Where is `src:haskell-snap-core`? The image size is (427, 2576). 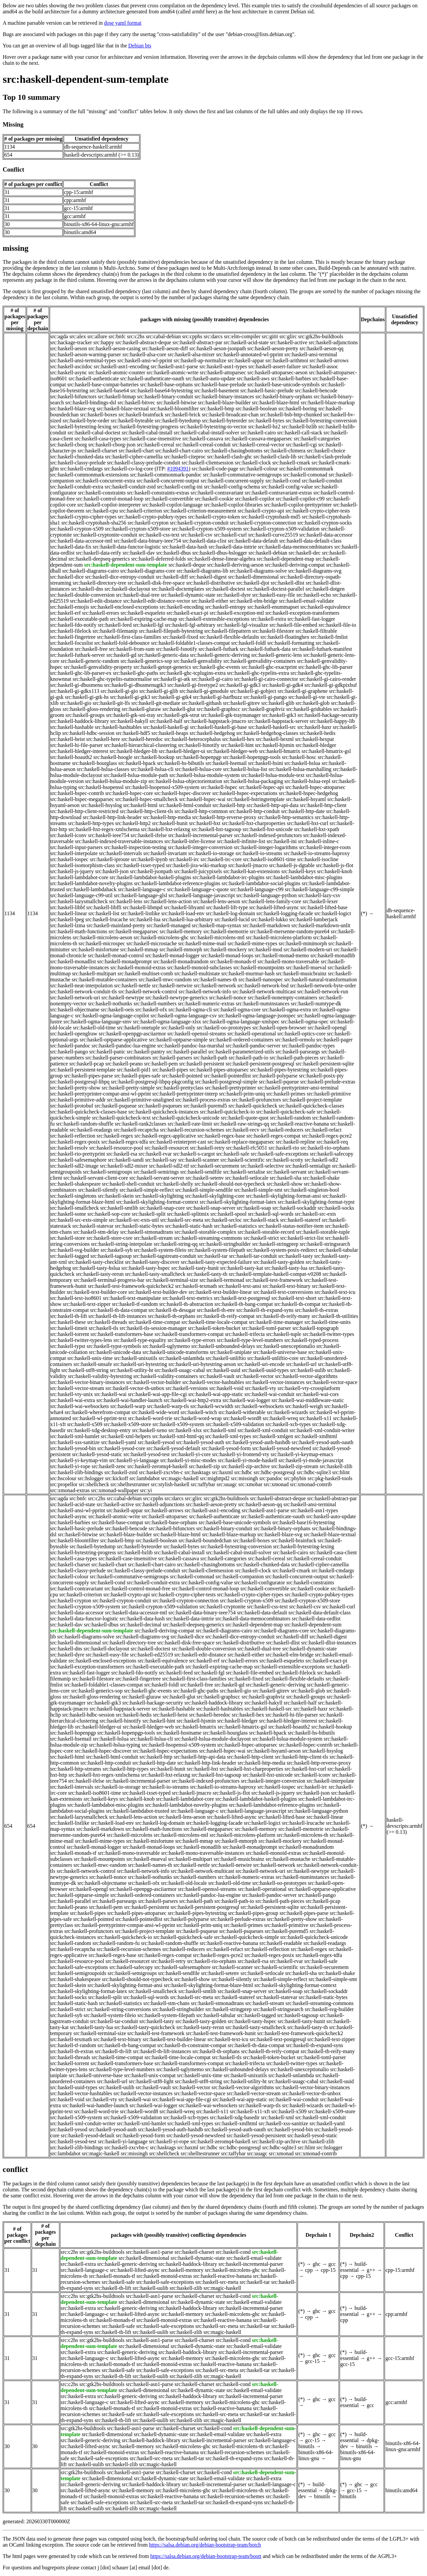 src:haskell-snap-core is located at coordinates (162, 1208).